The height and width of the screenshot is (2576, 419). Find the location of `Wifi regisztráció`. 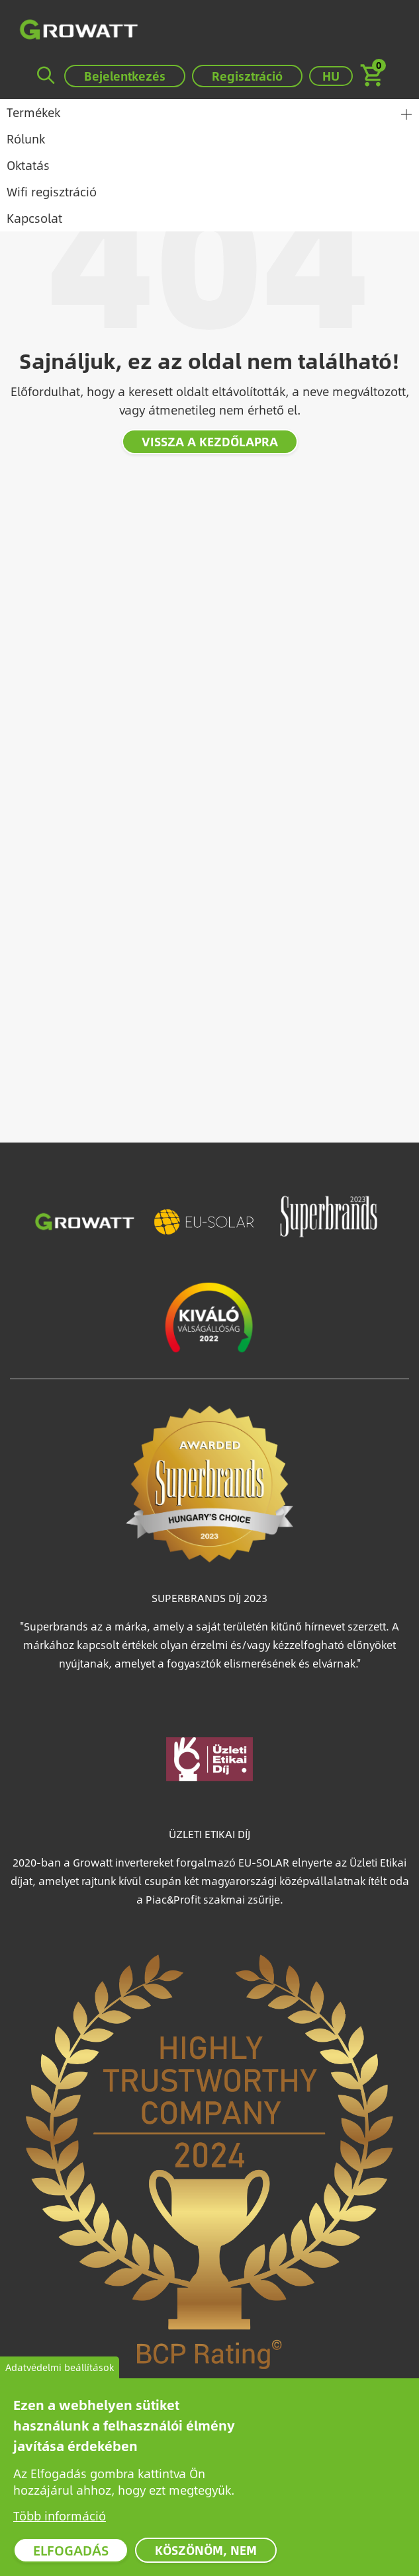

Wifi regisztráció is located at coordinates (52, 191).